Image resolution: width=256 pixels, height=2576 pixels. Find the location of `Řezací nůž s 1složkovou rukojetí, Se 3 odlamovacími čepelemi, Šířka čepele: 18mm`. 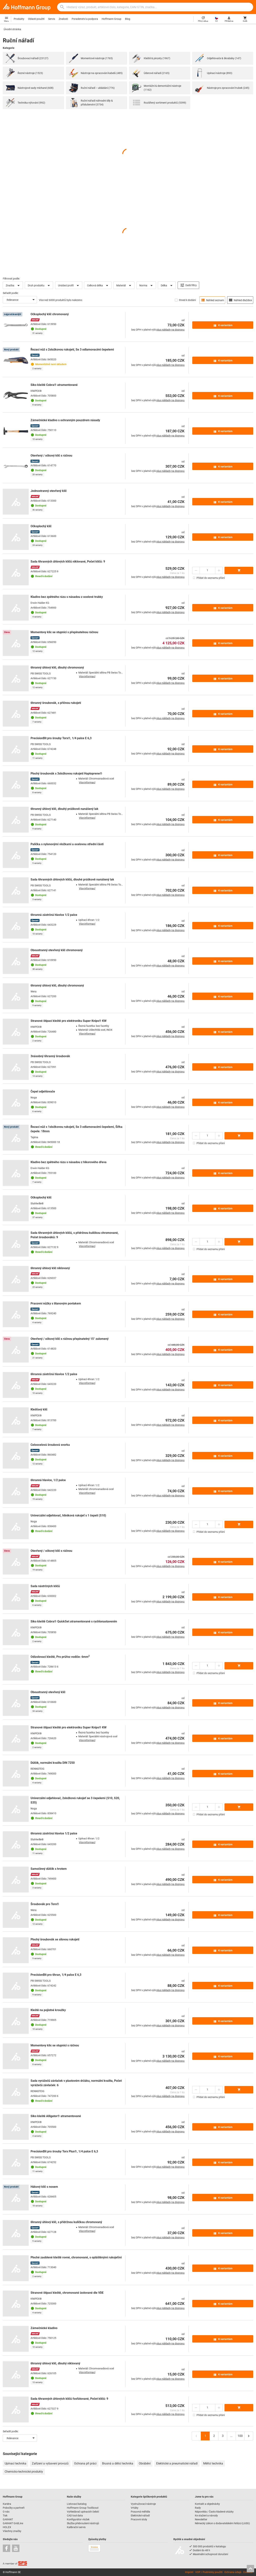

Řezací nůž s 1složkovou rukojetí, Se 3 odlamovacími čepelemi, Šířka čepele: 18mm is located at coordinates (76, 1129).